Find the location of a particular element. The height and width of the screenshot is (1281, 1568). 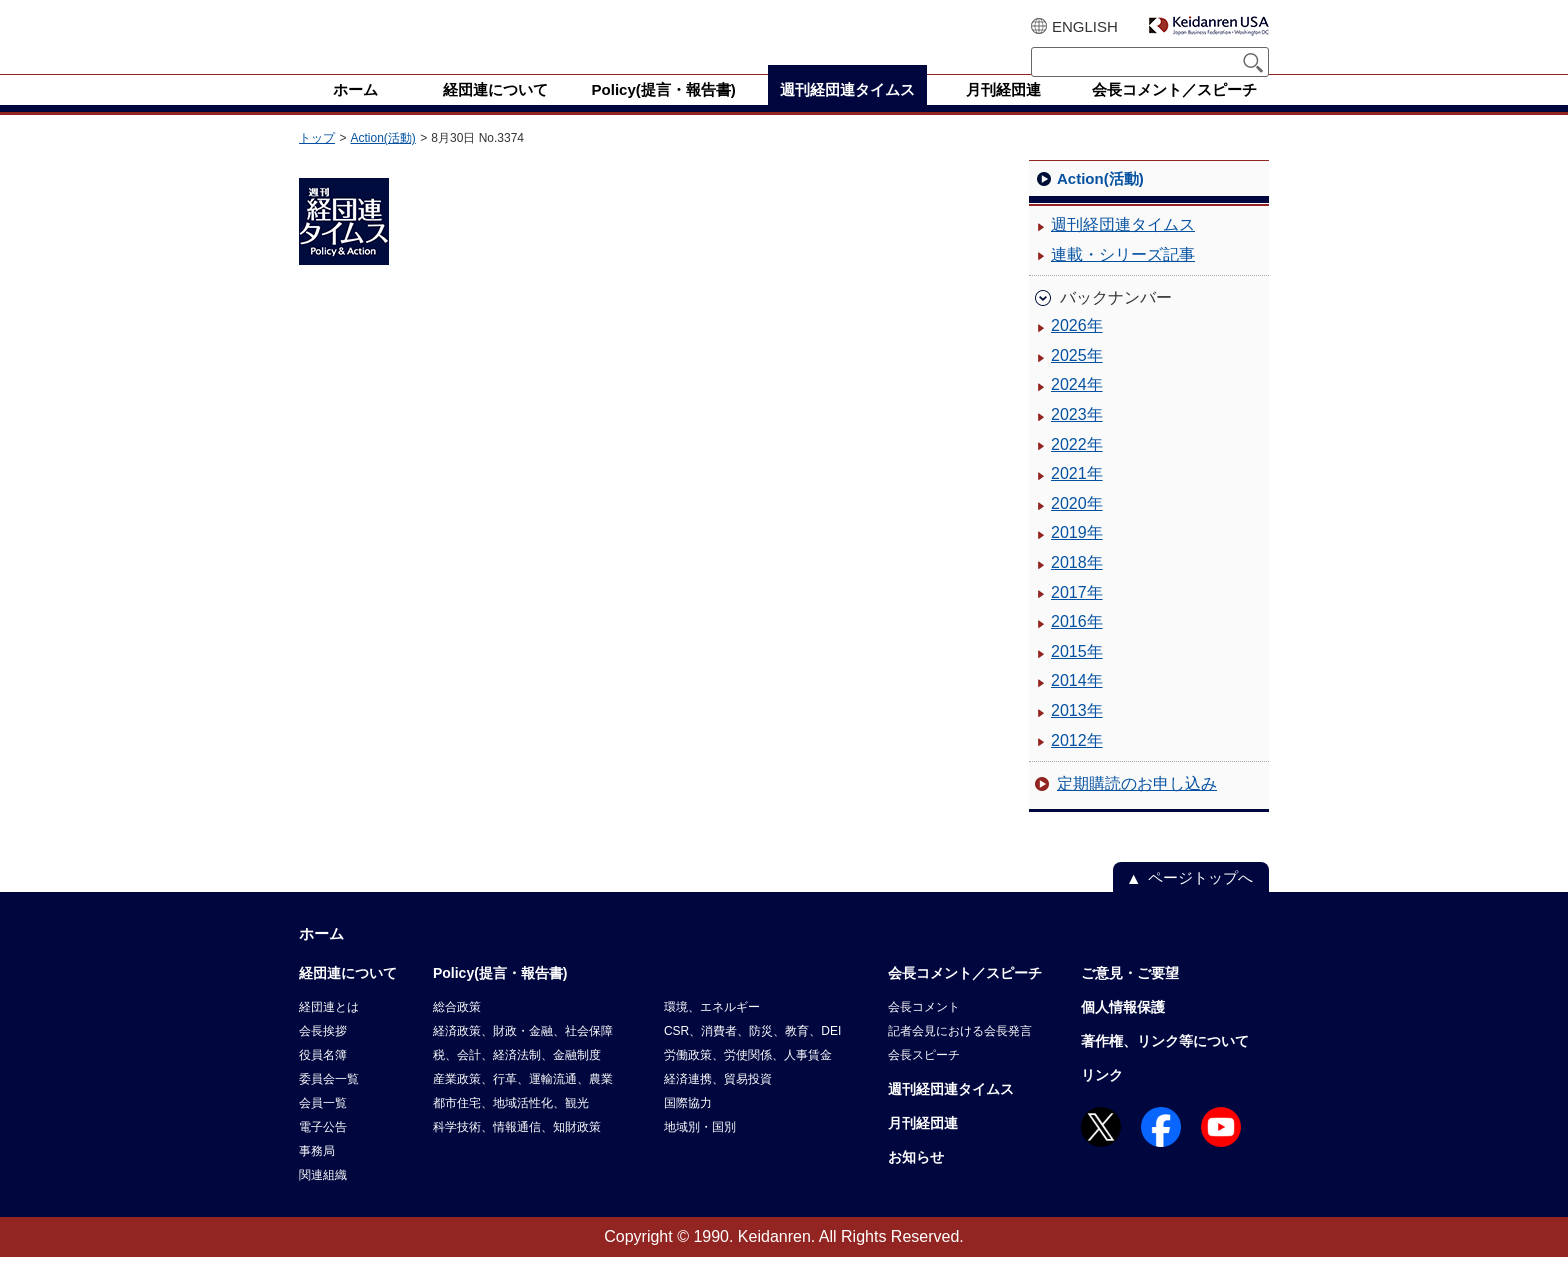

会長挨拶 is located at coordinates (323, 1055).